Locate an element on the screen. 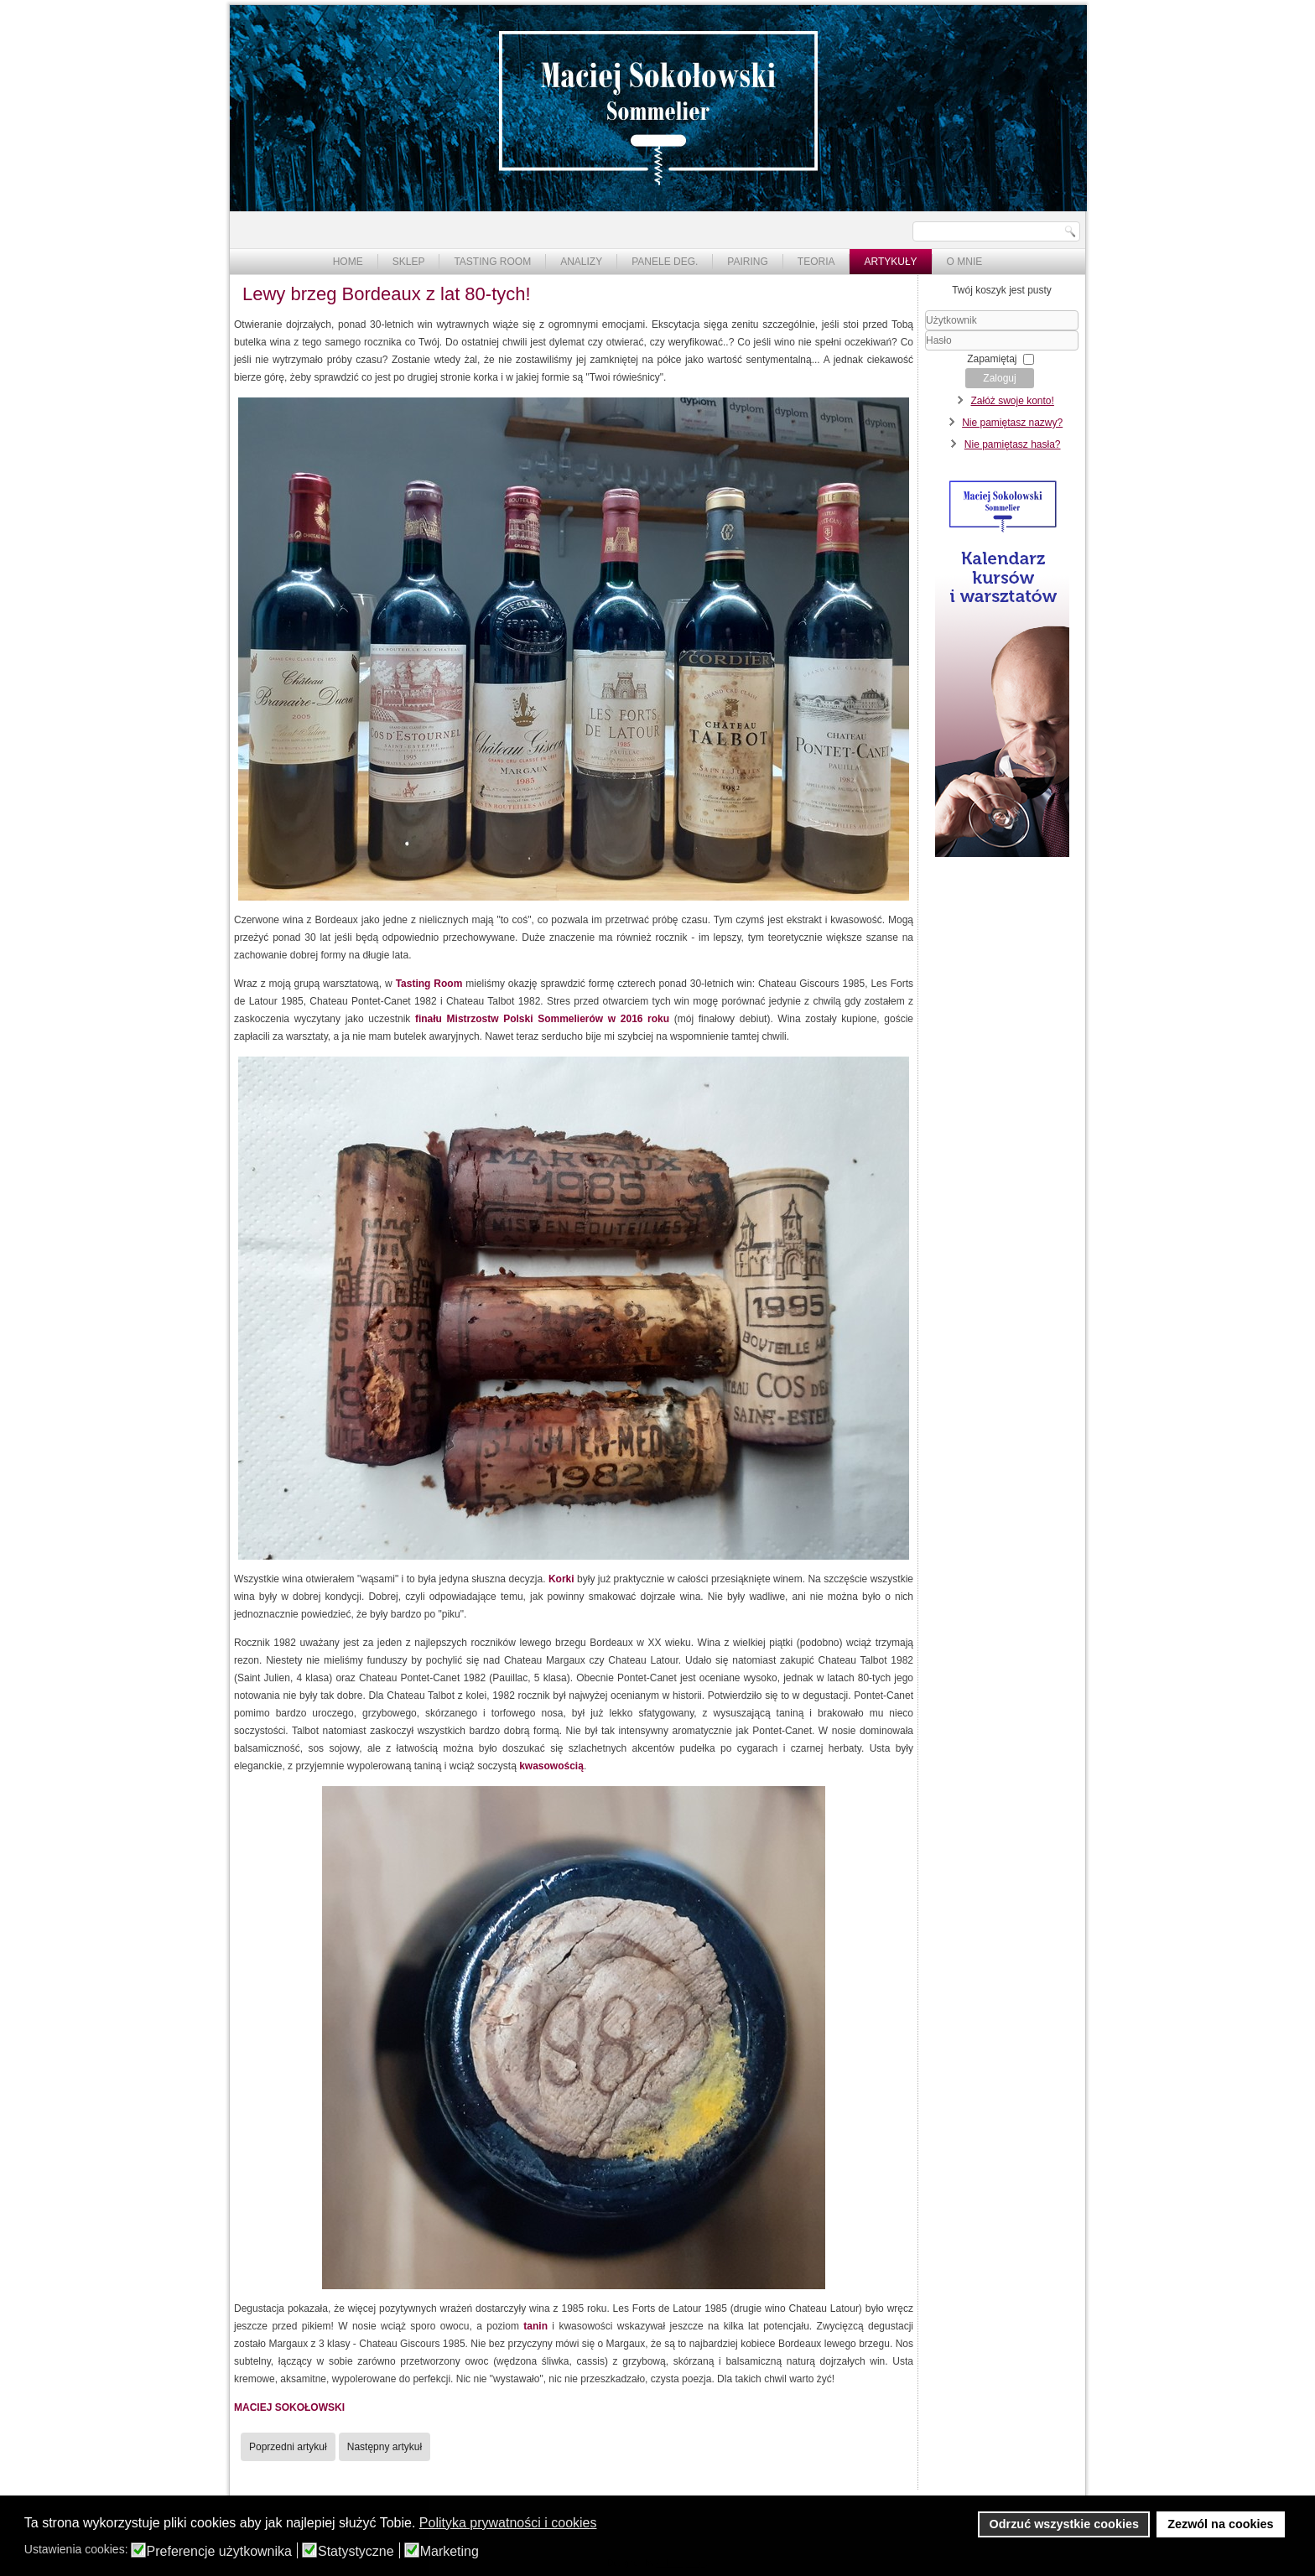 The height and width of the screenshot is (2576, 1315). finału Mistrzostw Polski Sommelierów w 2016 roku is located at coordinates (542, 1019).